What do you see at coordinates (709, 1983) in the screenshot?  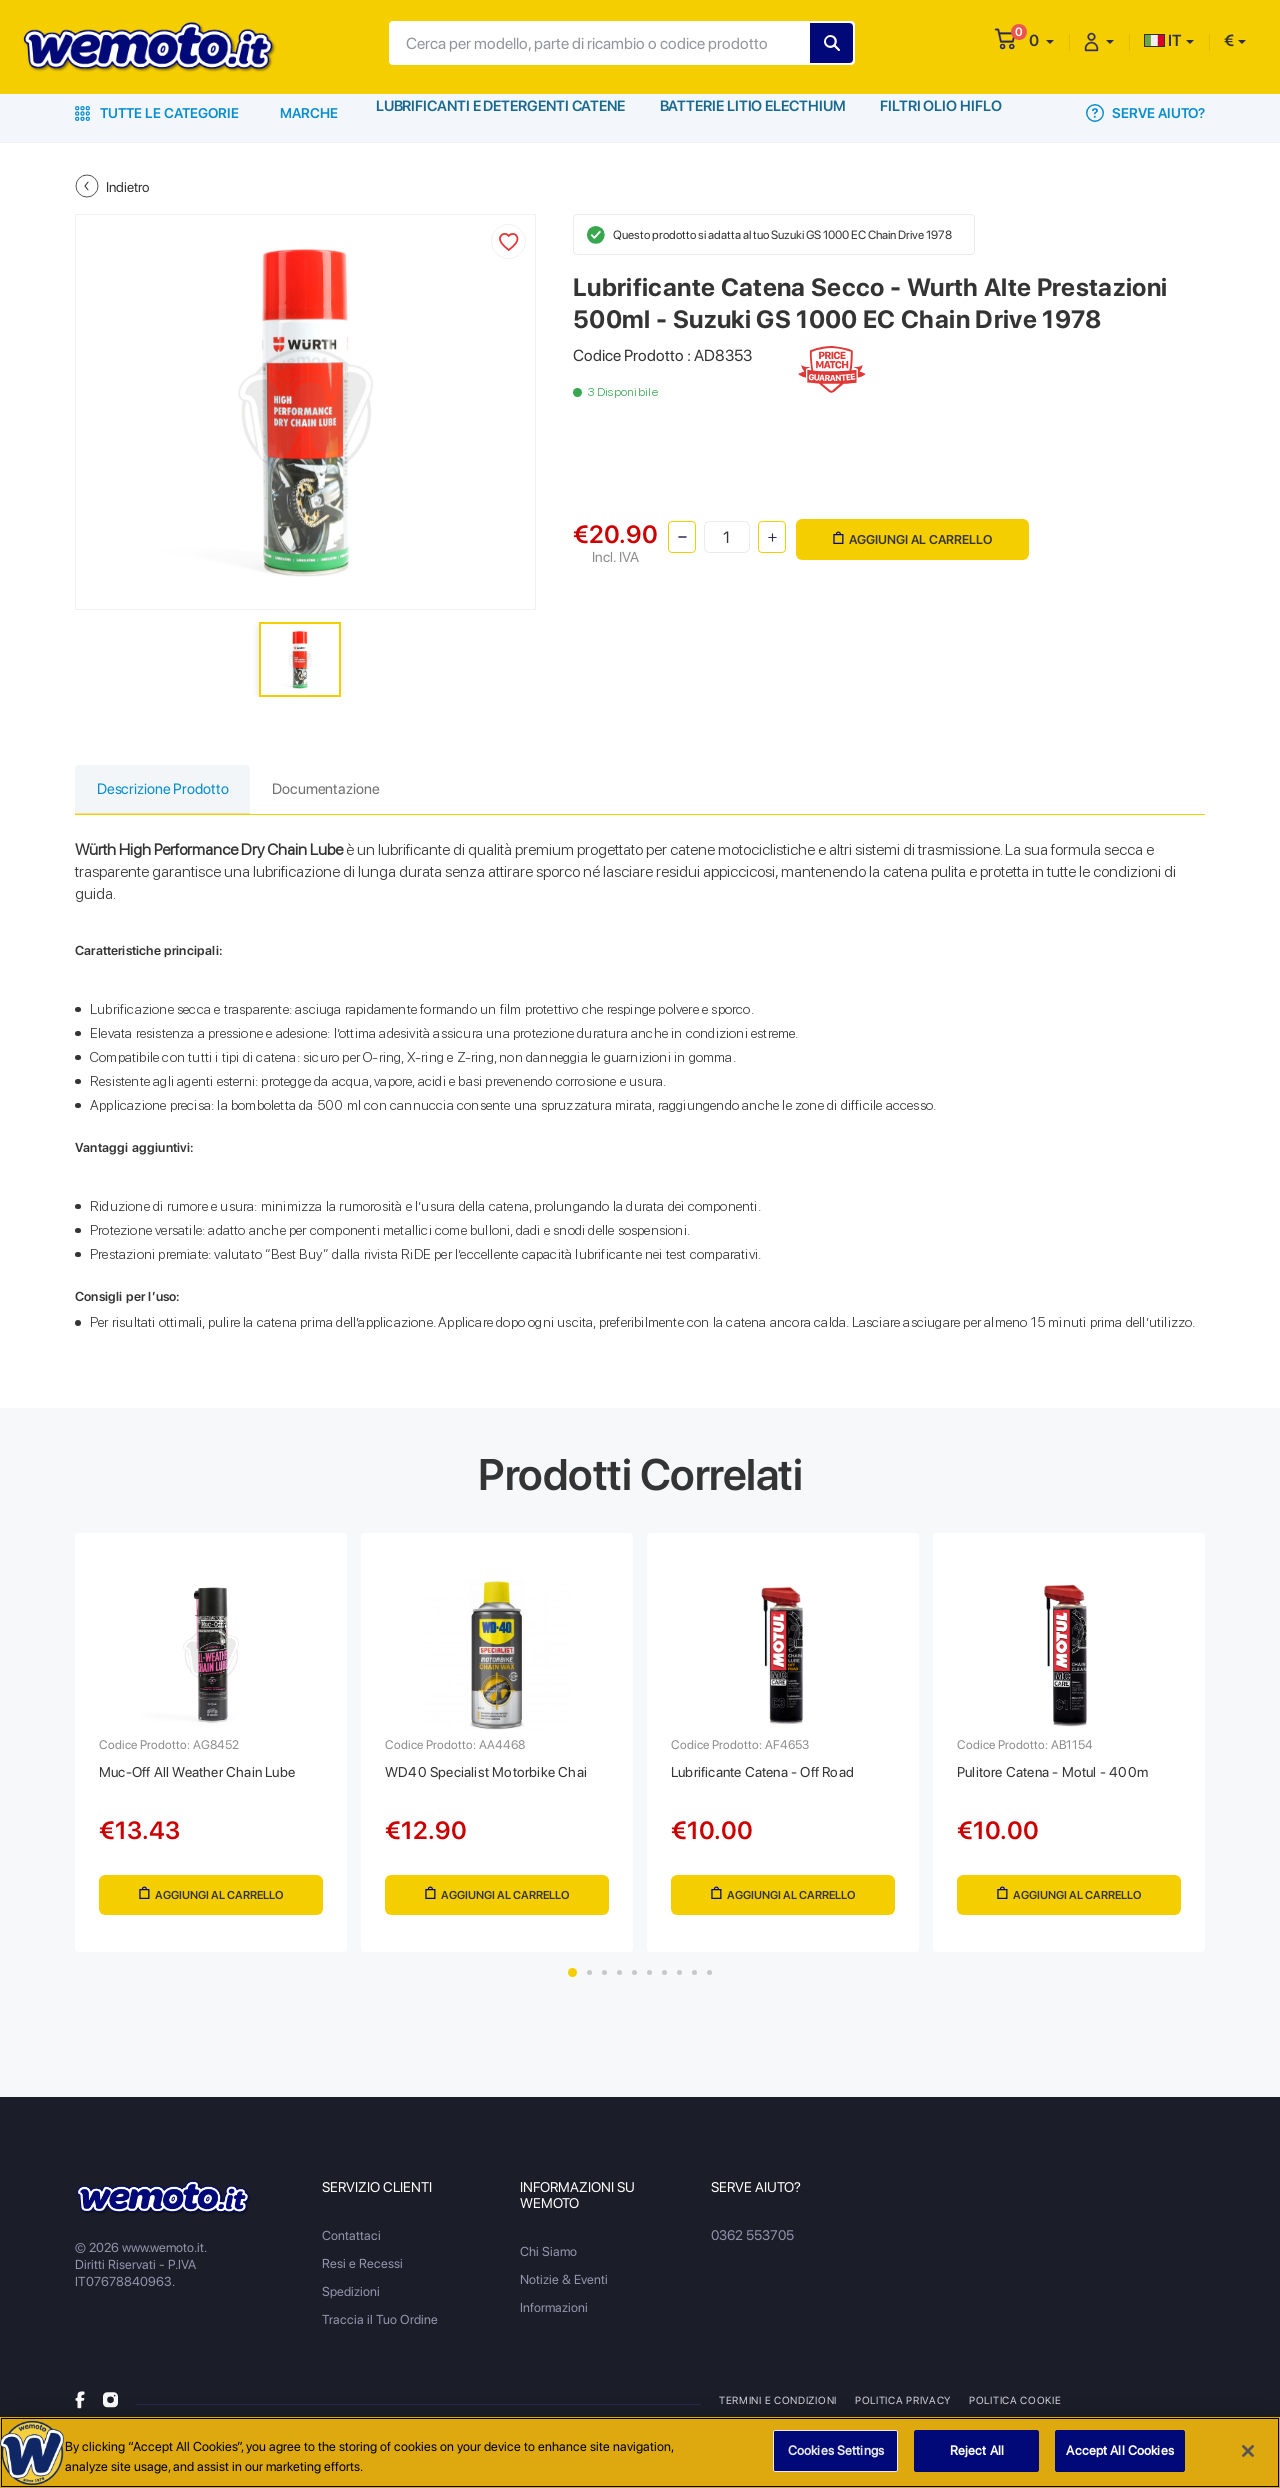 I see `10 [tab]` at bounding box center [709, 1983].